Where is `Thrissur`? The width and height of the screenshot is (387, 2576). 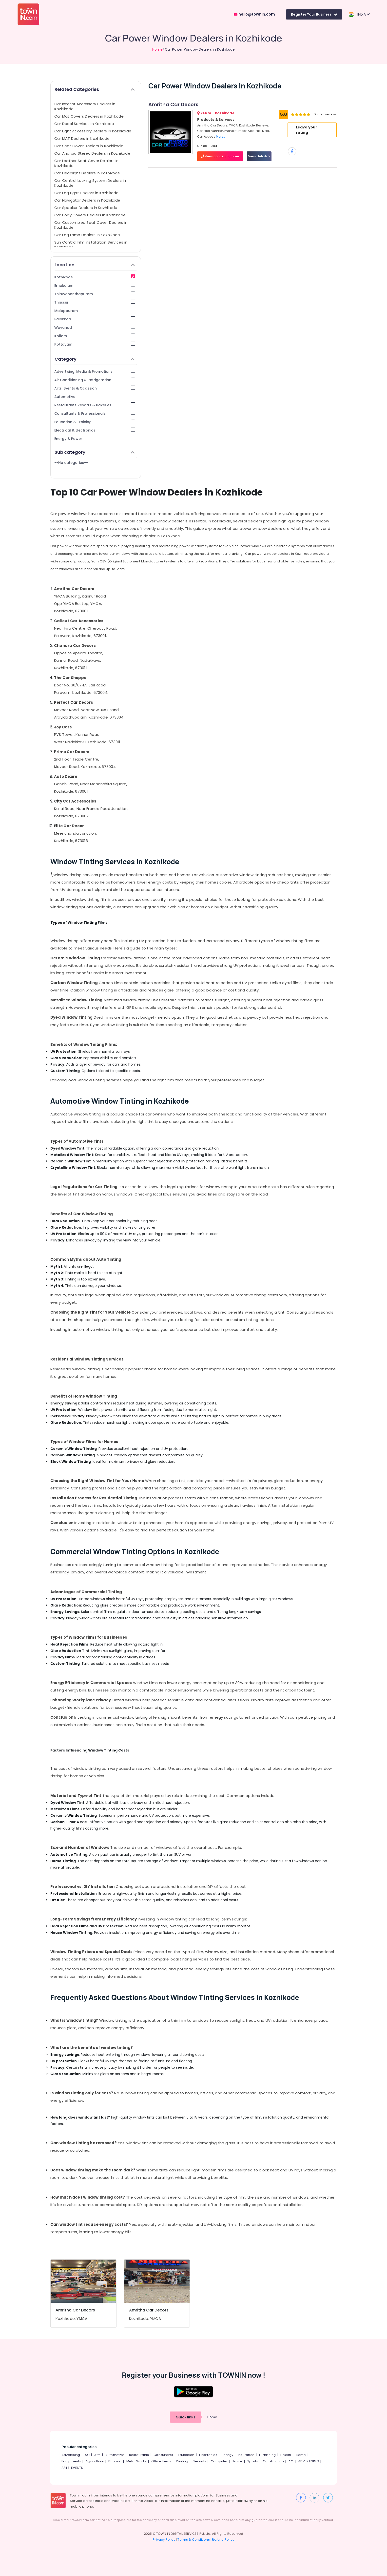 Thrissur is located at coordinates (94, 302).